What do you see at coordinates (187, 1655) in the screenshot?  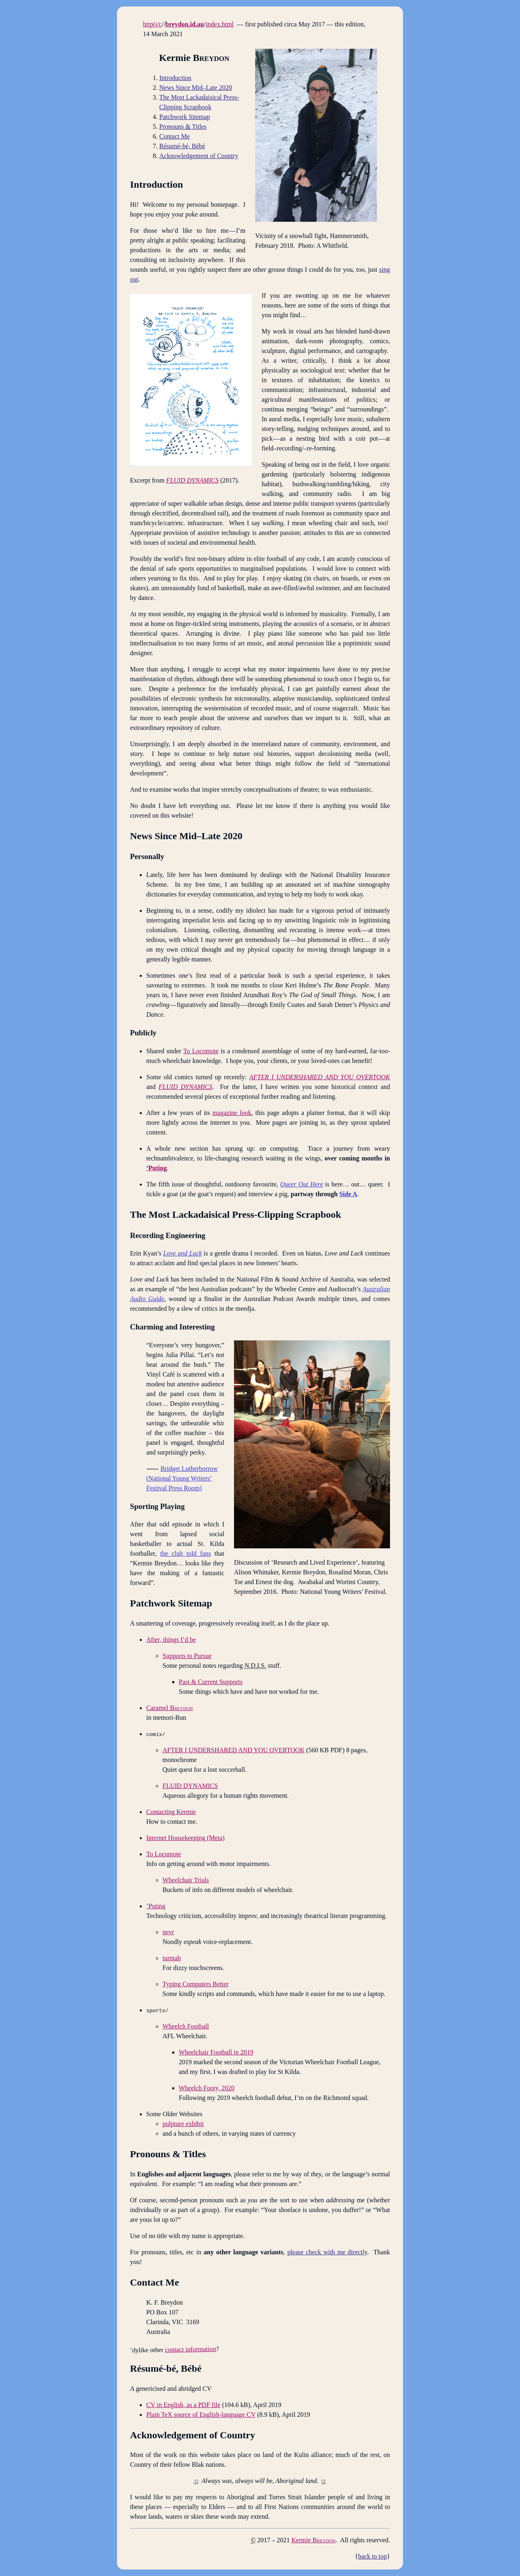 I see `Supports to Pursue` at bounding box center [187, 1655].